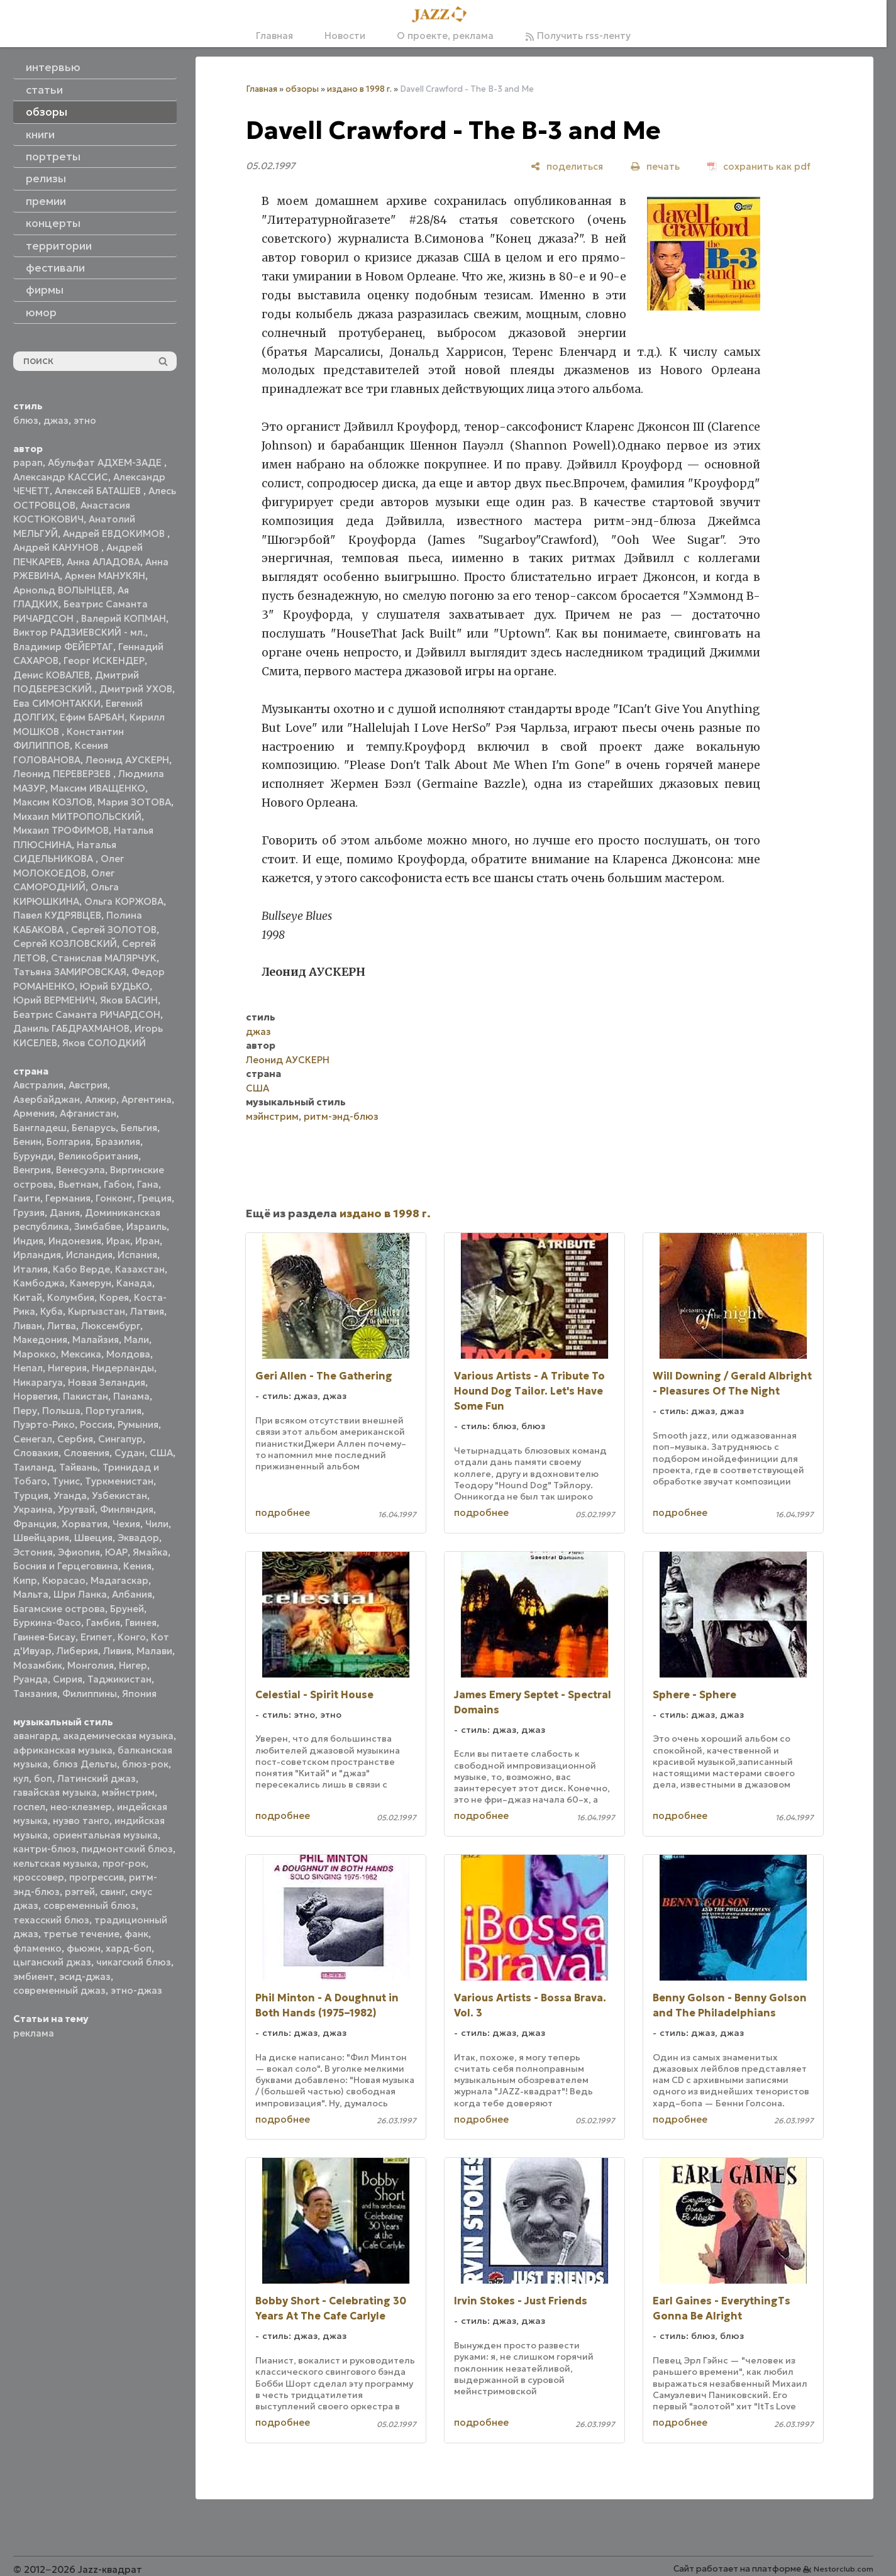 The width and height of the screenshot is (896, 2576). What do you see at coordinates (79, 632) in the screenshot?
I see `Виктор РАДЗИЕВСКИЙ - мл.` at bounding box center [79, 632].